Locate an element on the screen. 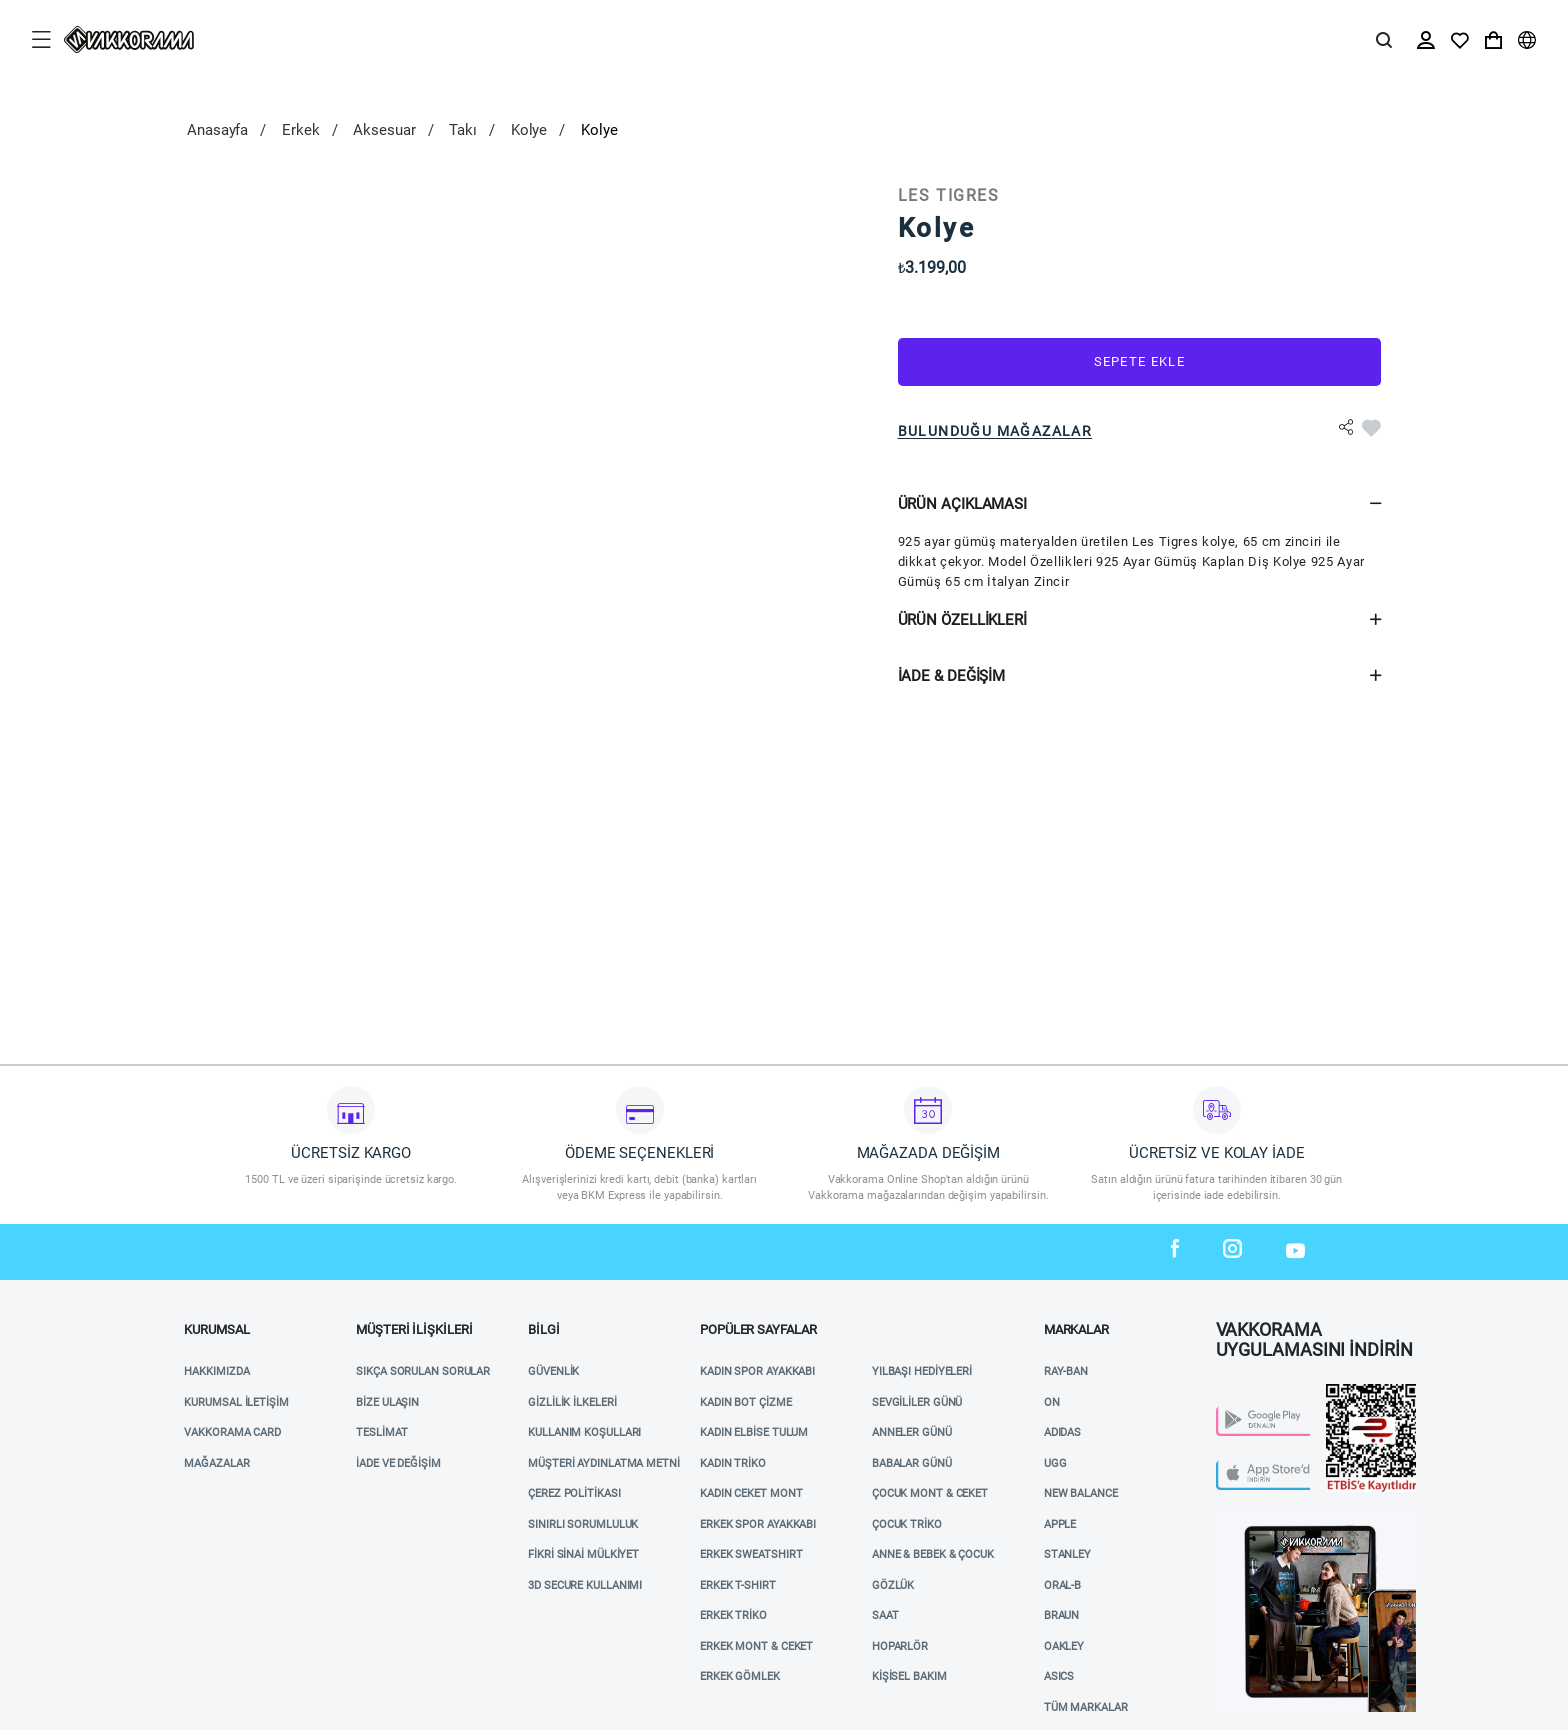 The image size is (1568, 1730). NEW BALANCE is located at coordinates (1081, 1493).